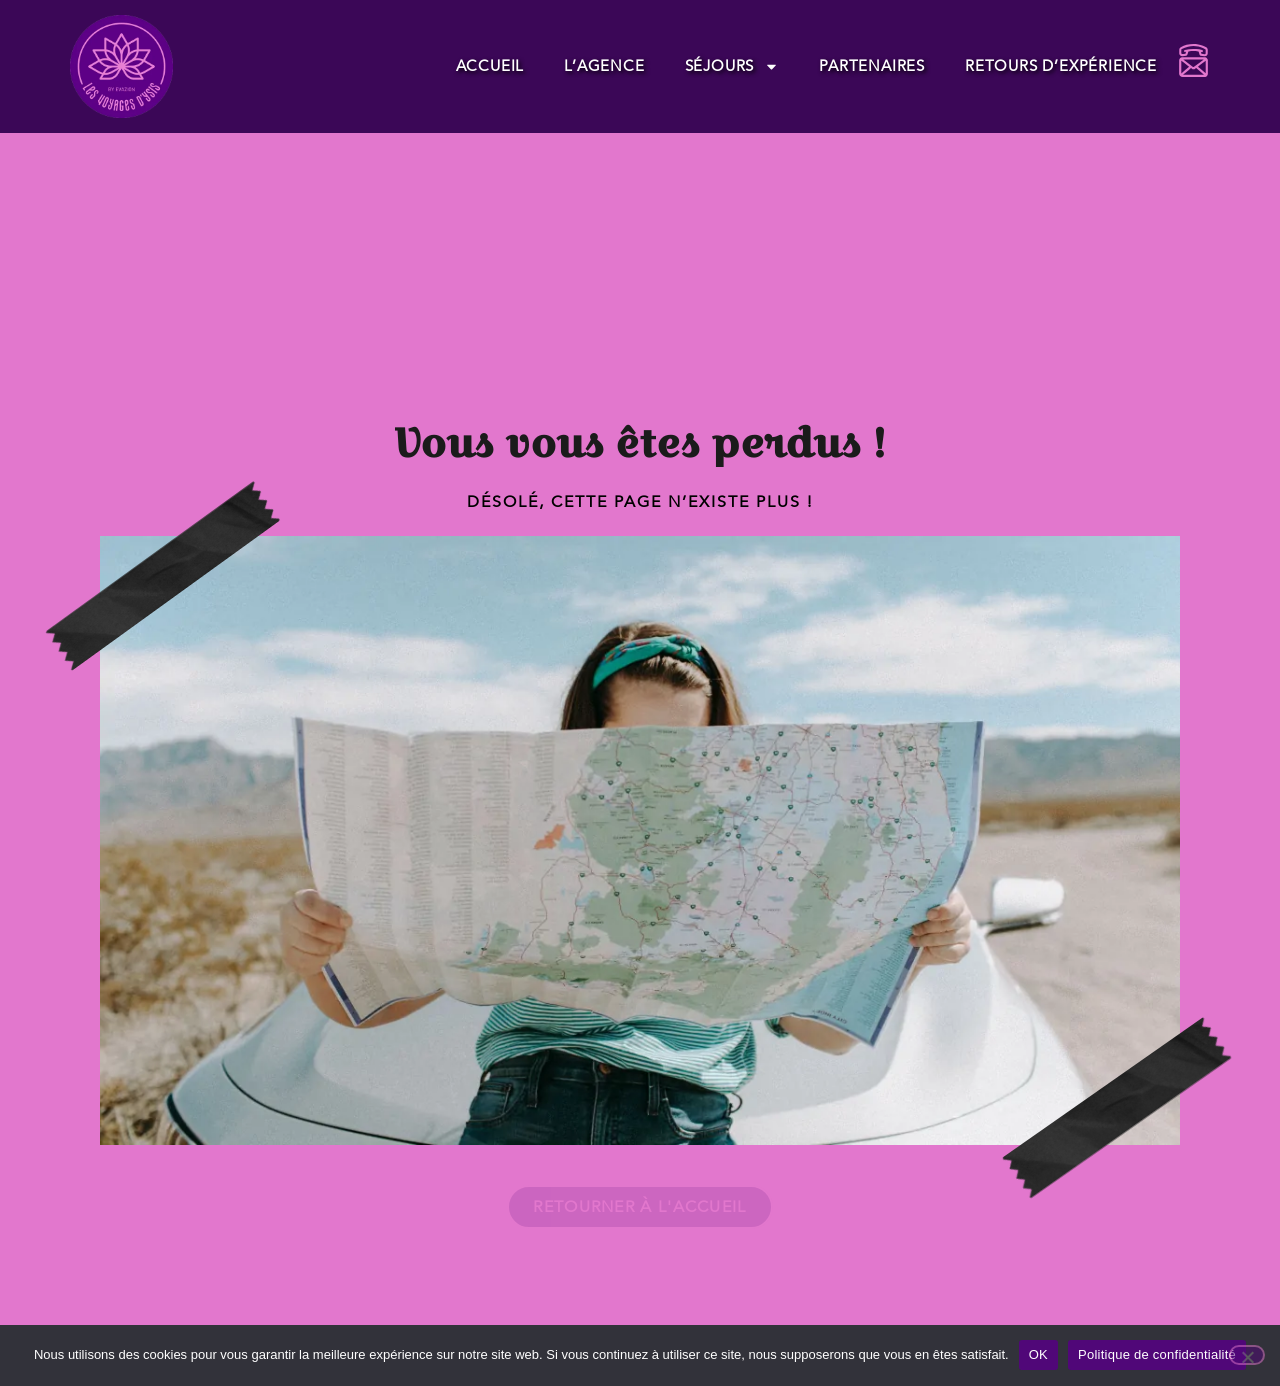  I want to click on L’agence, so click(604, 66).